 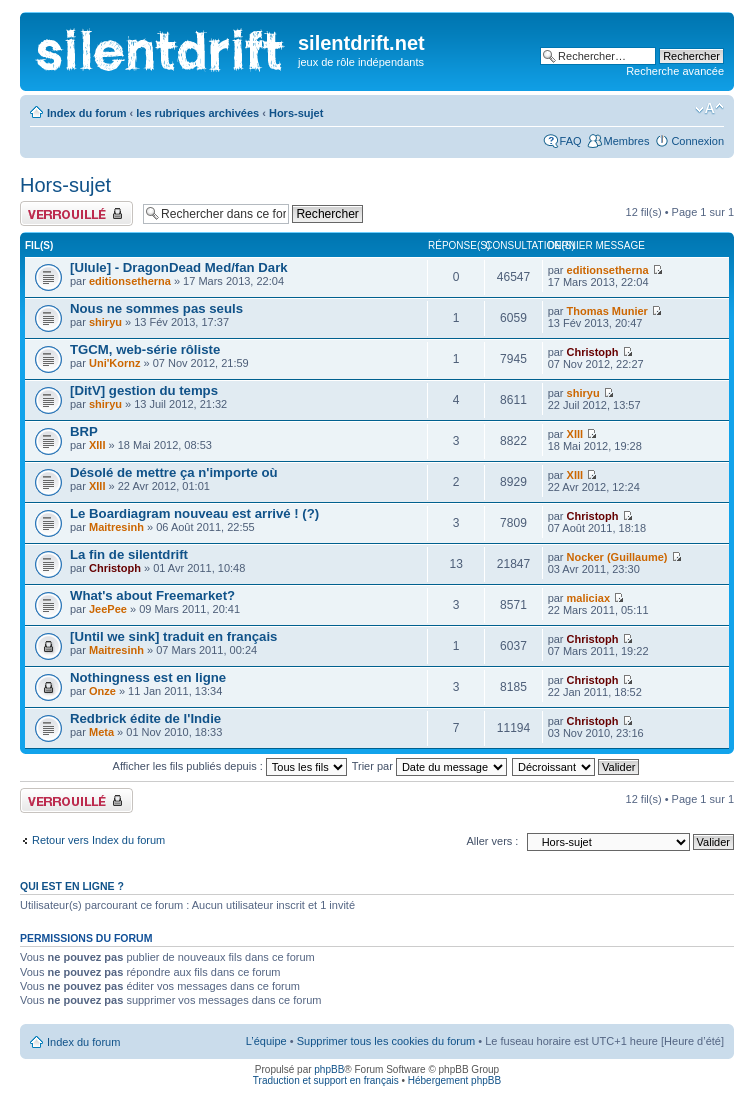 What do you see at coordinates (709, 109) in the screenshot?
I see `Modifier la taille de la police de caractères` at bounding box center [709, 109].